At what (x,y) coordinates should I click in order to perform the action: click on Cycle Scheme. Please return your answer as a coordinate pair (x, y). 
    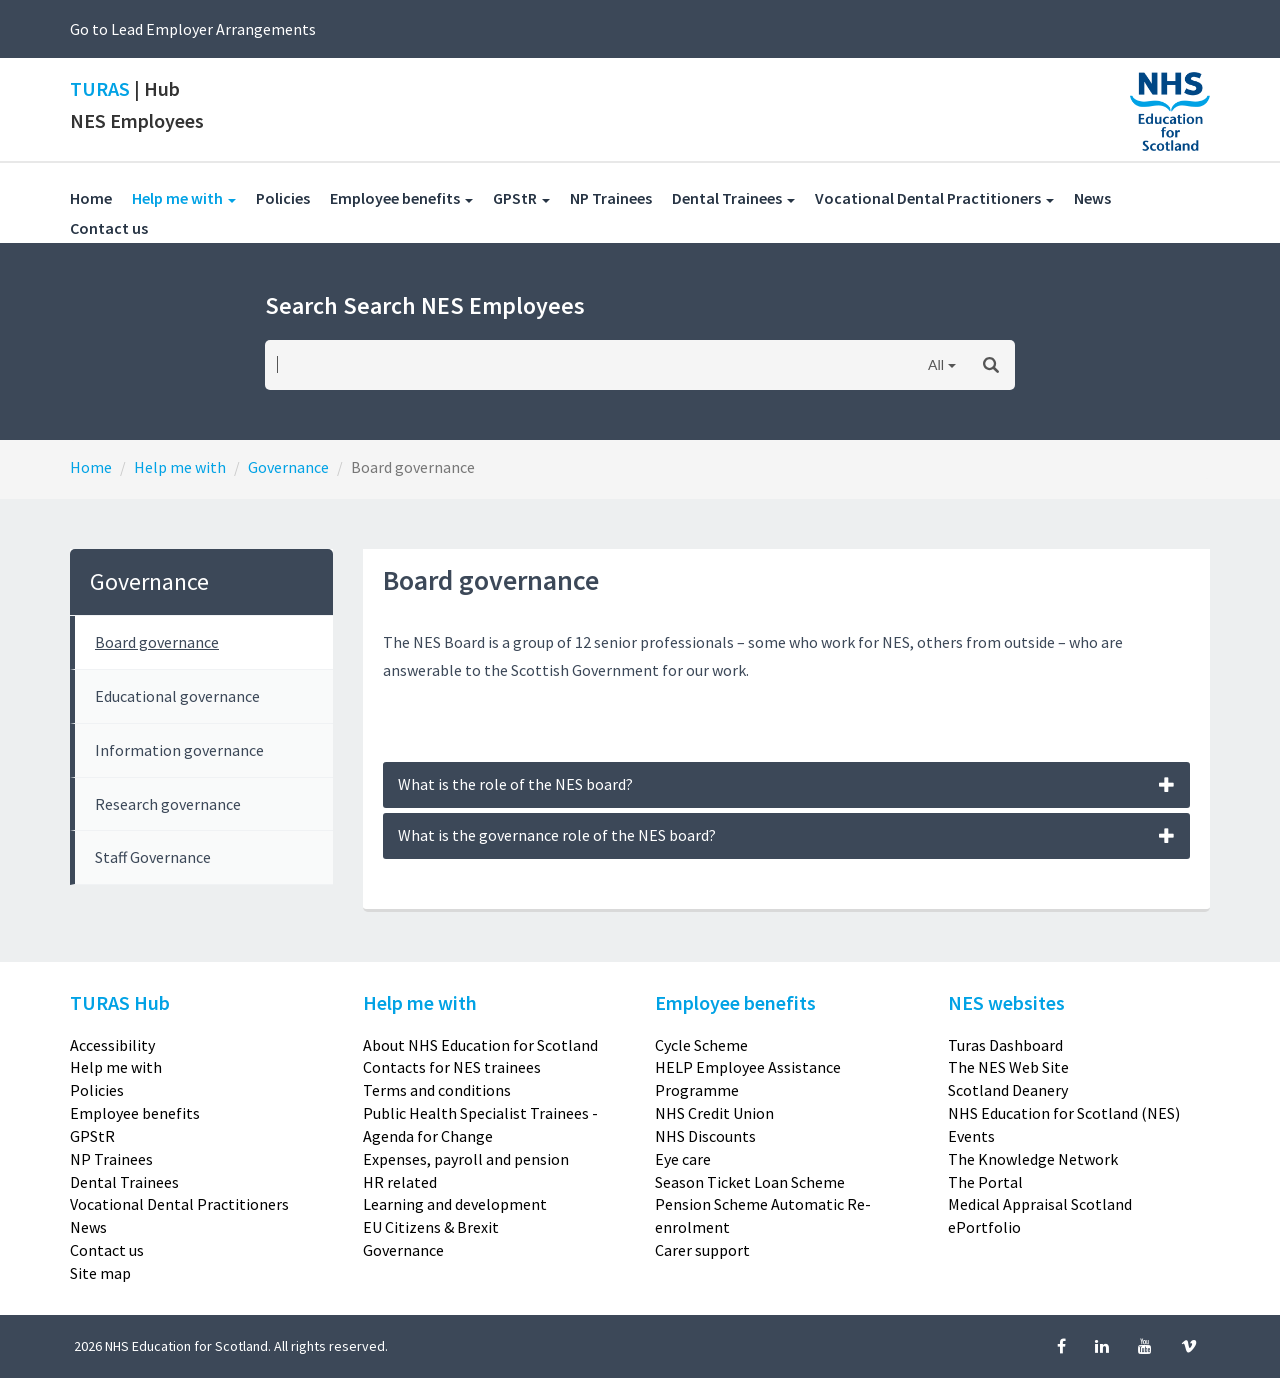
    Looking at the image, I should click on (701, 1045).